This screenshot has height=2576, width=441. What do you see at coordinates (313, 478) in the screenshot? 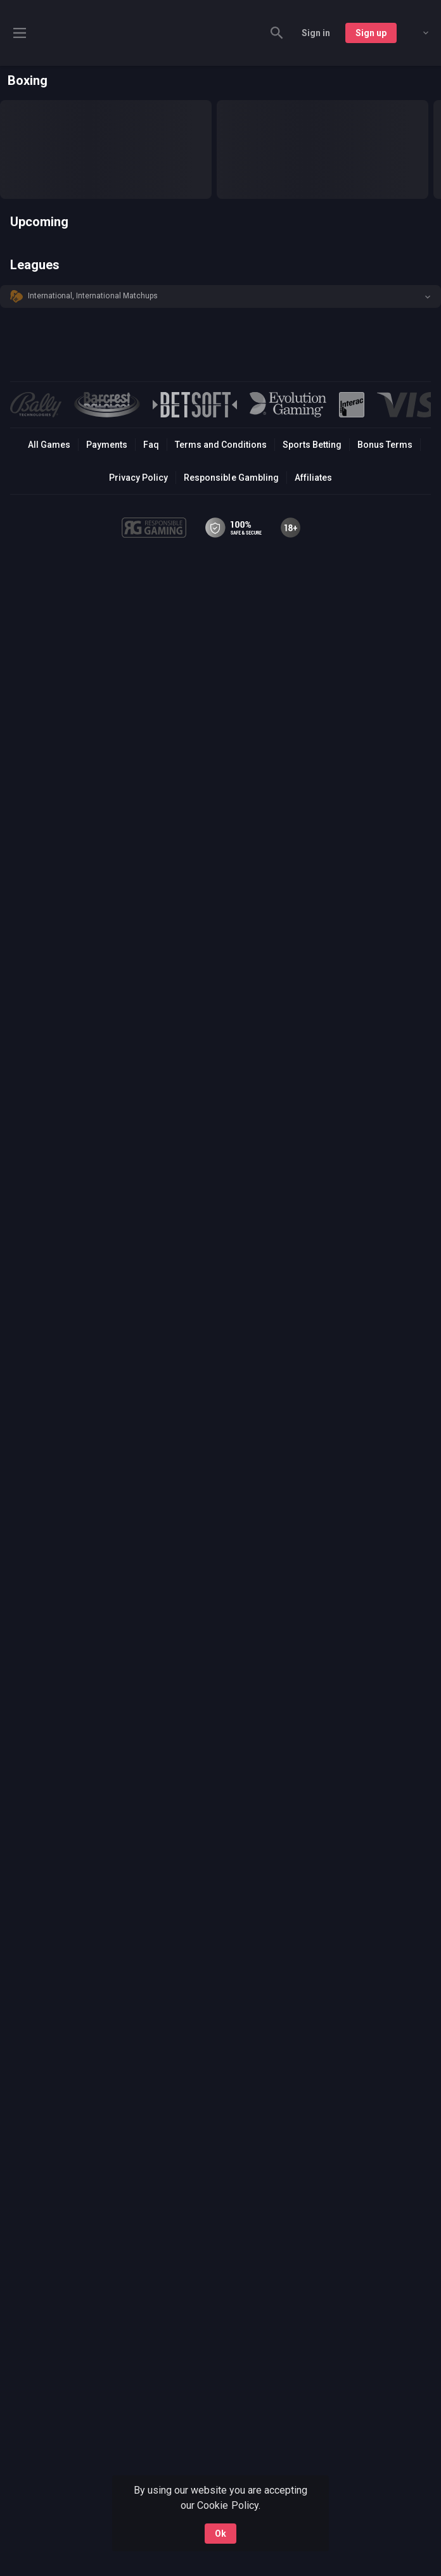
I see `Affiliates [button]` at bounding box center [313, 478].